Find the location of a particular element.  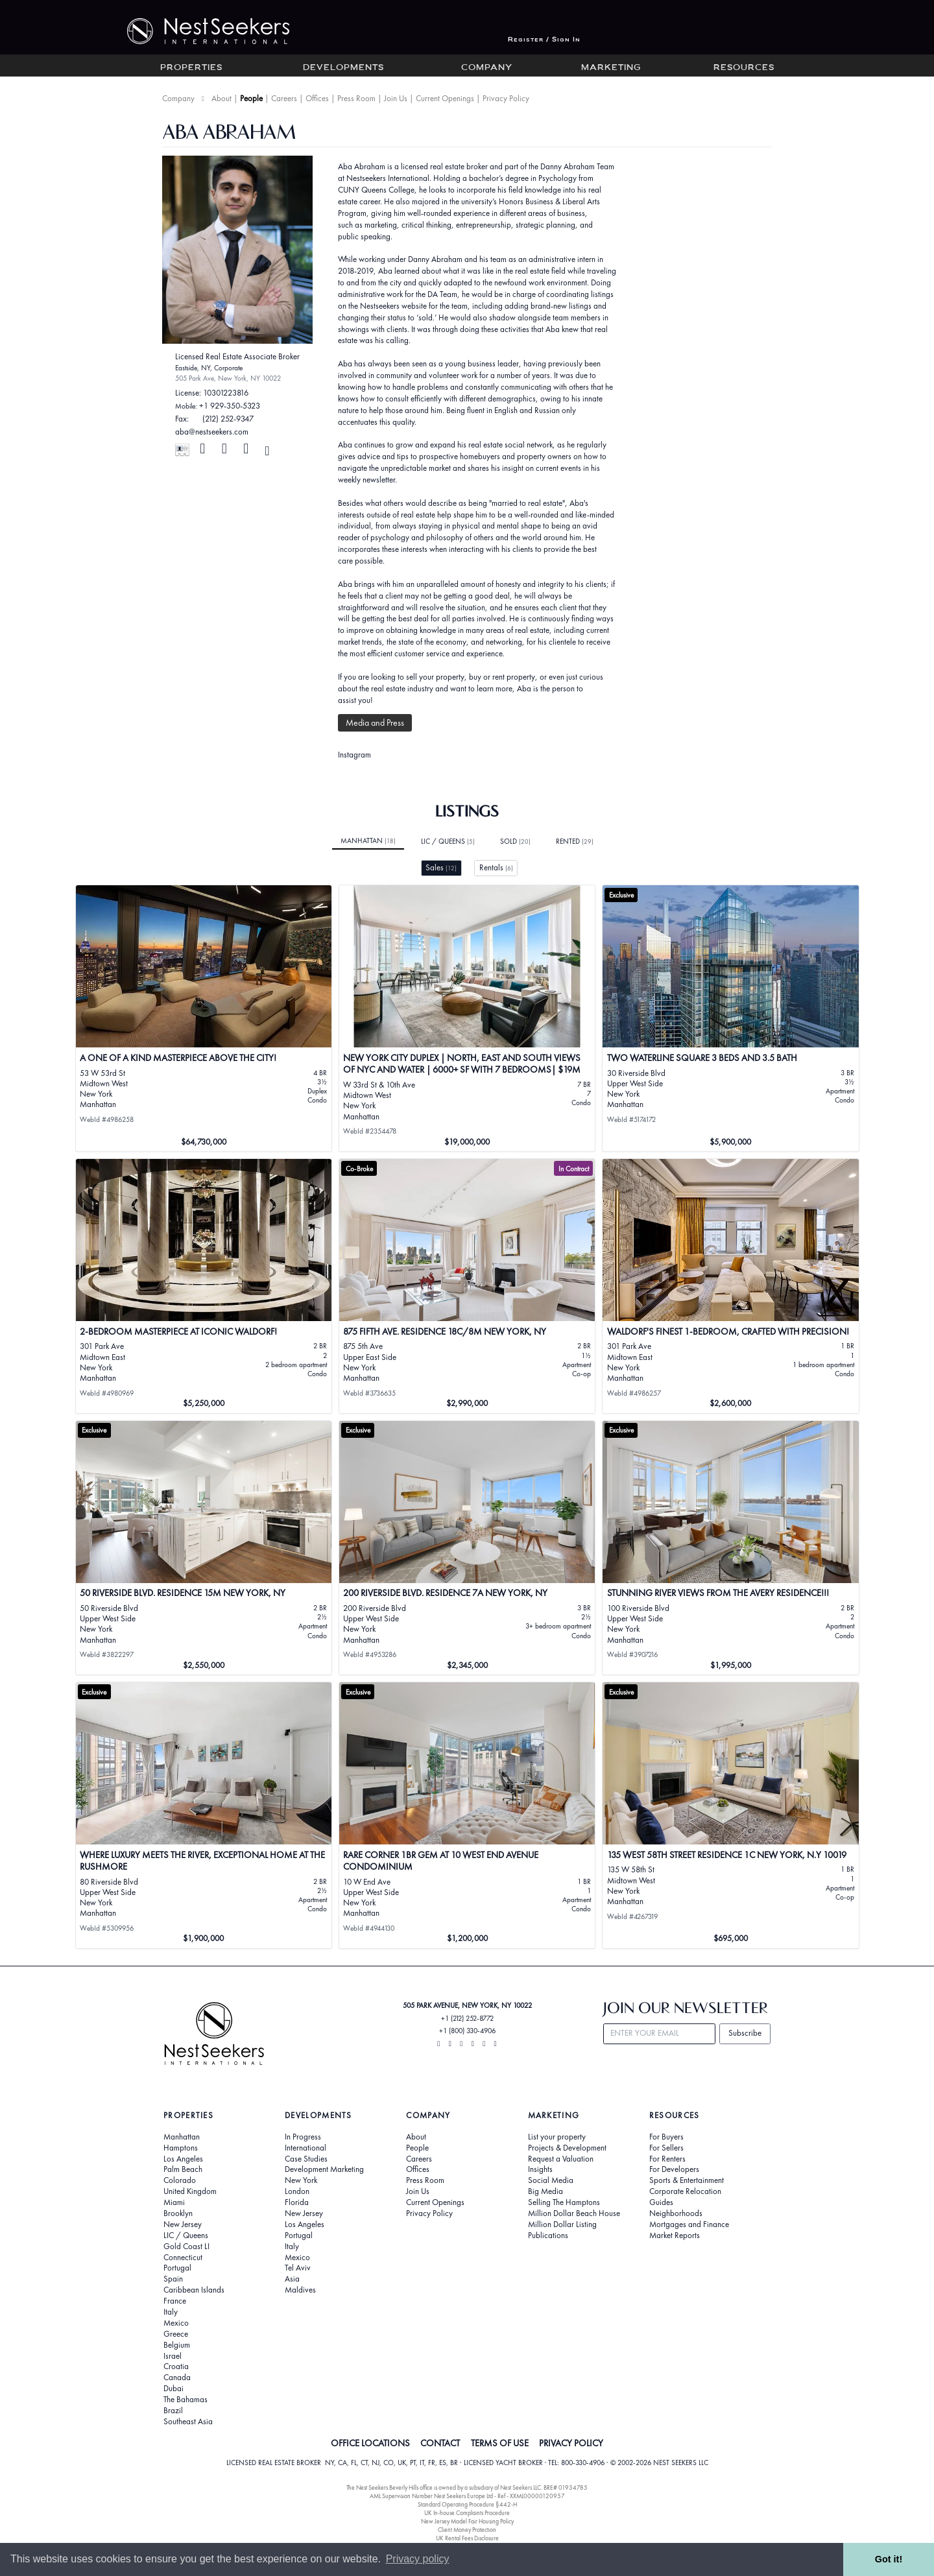

Corporate Relocation is located at coordinates (685, 2191).